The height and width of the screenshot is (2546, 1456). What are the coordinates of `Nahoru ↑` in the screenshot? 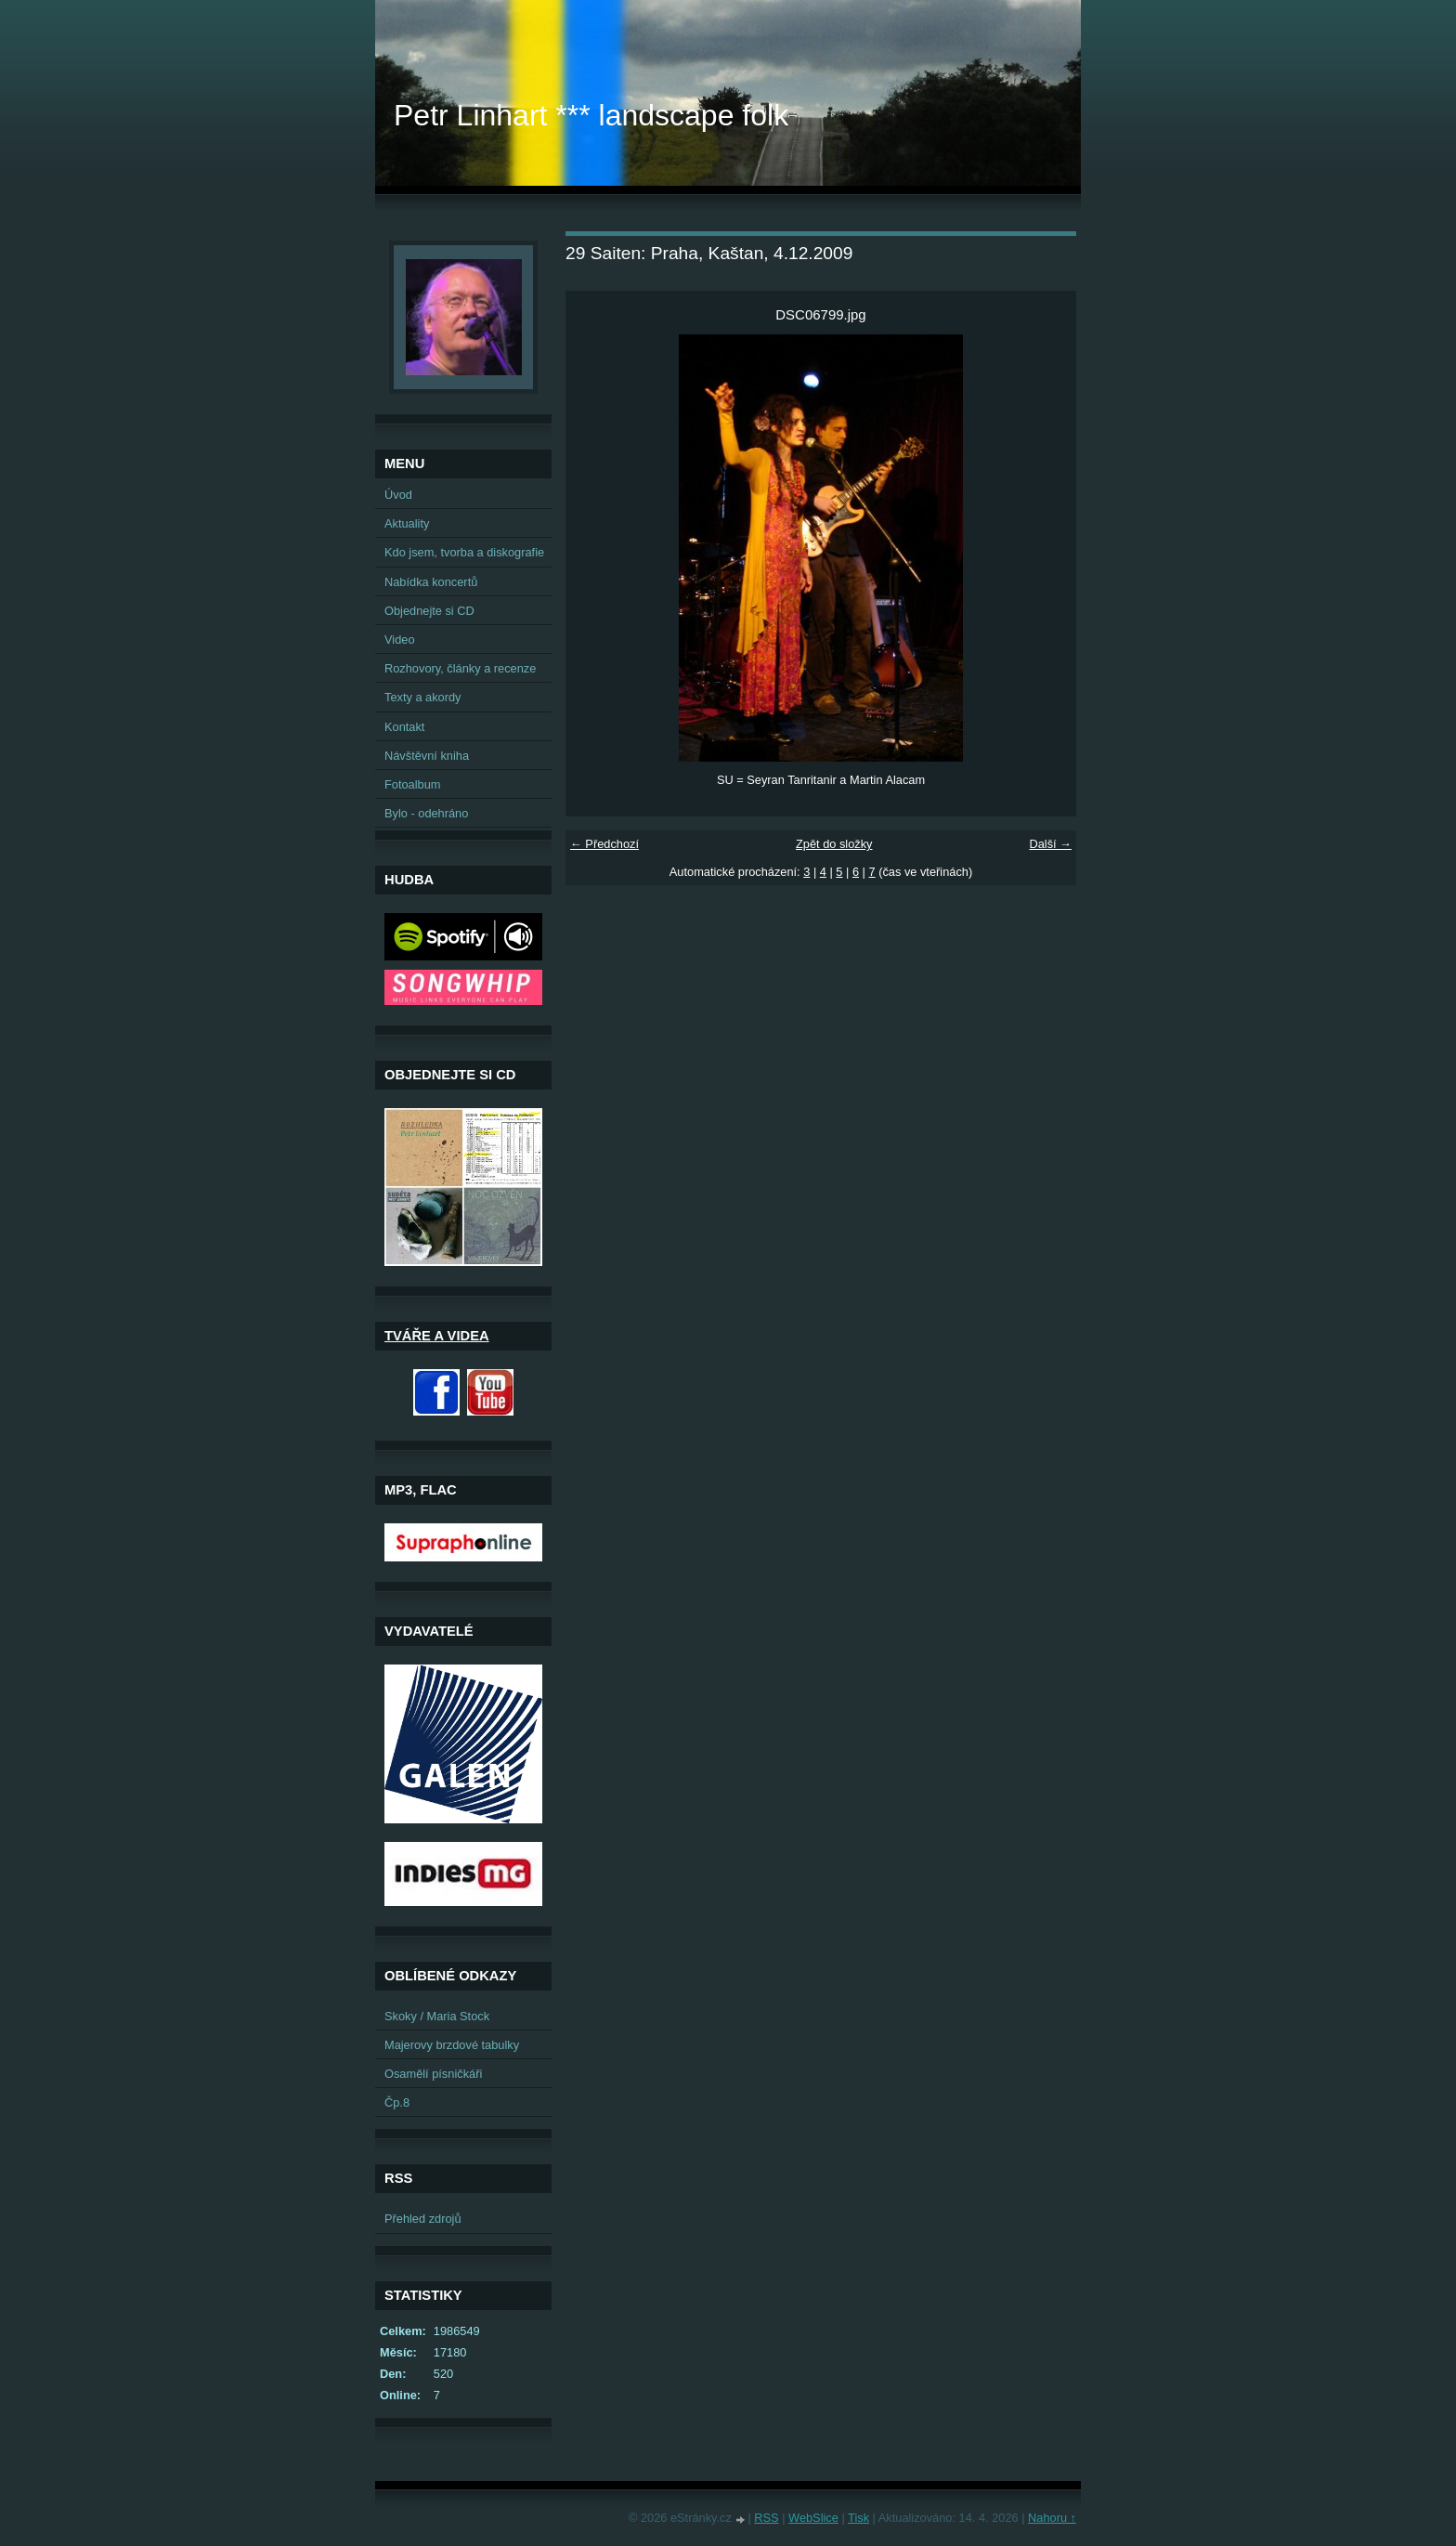 It's located at (1052, 2518).